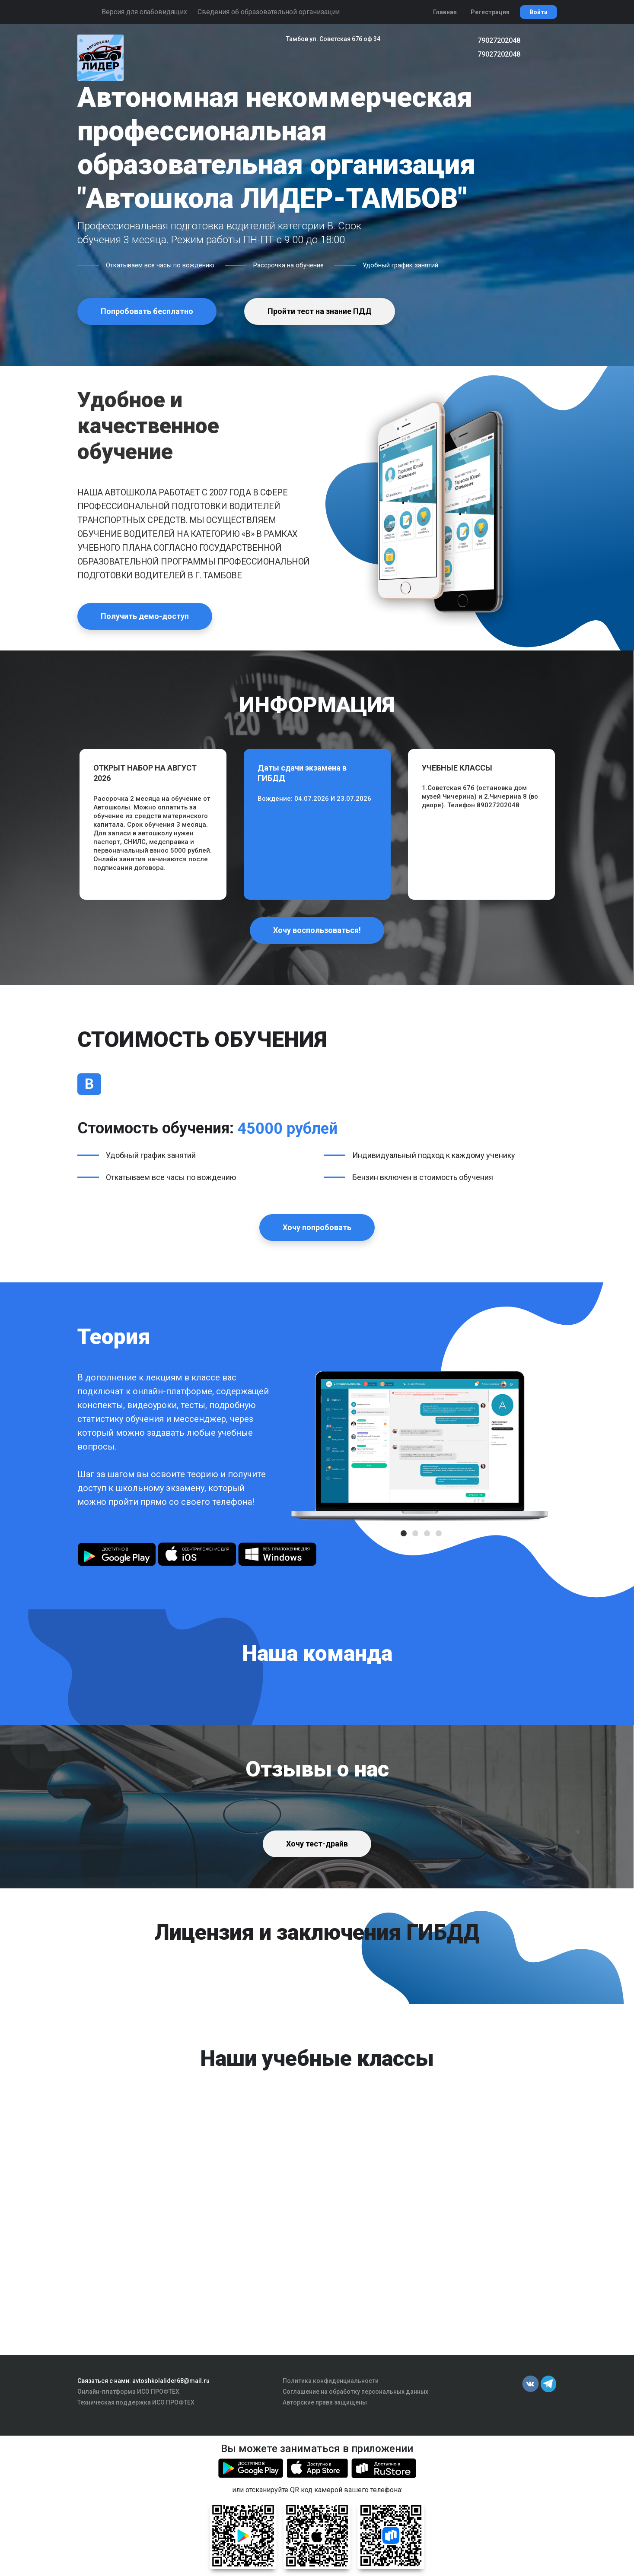 This screenshot has height=2576, width=634. I want to click on Сведения об образовательной организации, so click(269, 12).